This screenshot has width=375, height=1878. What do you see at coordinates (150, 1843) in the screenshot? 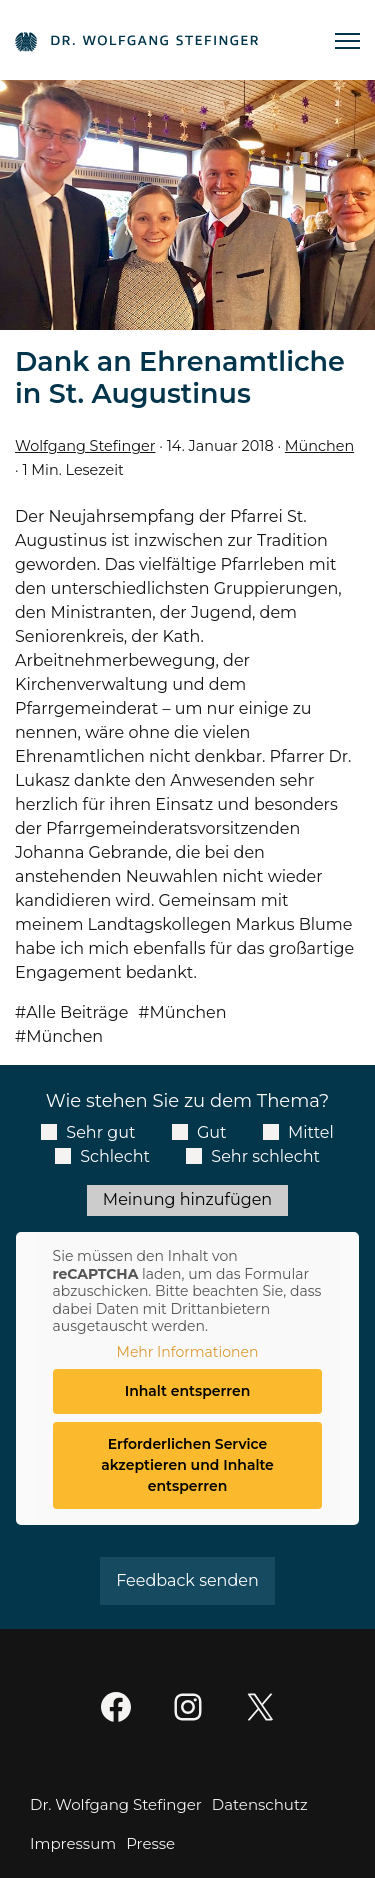
I see `Presse` at bounding box center [150, 1843].